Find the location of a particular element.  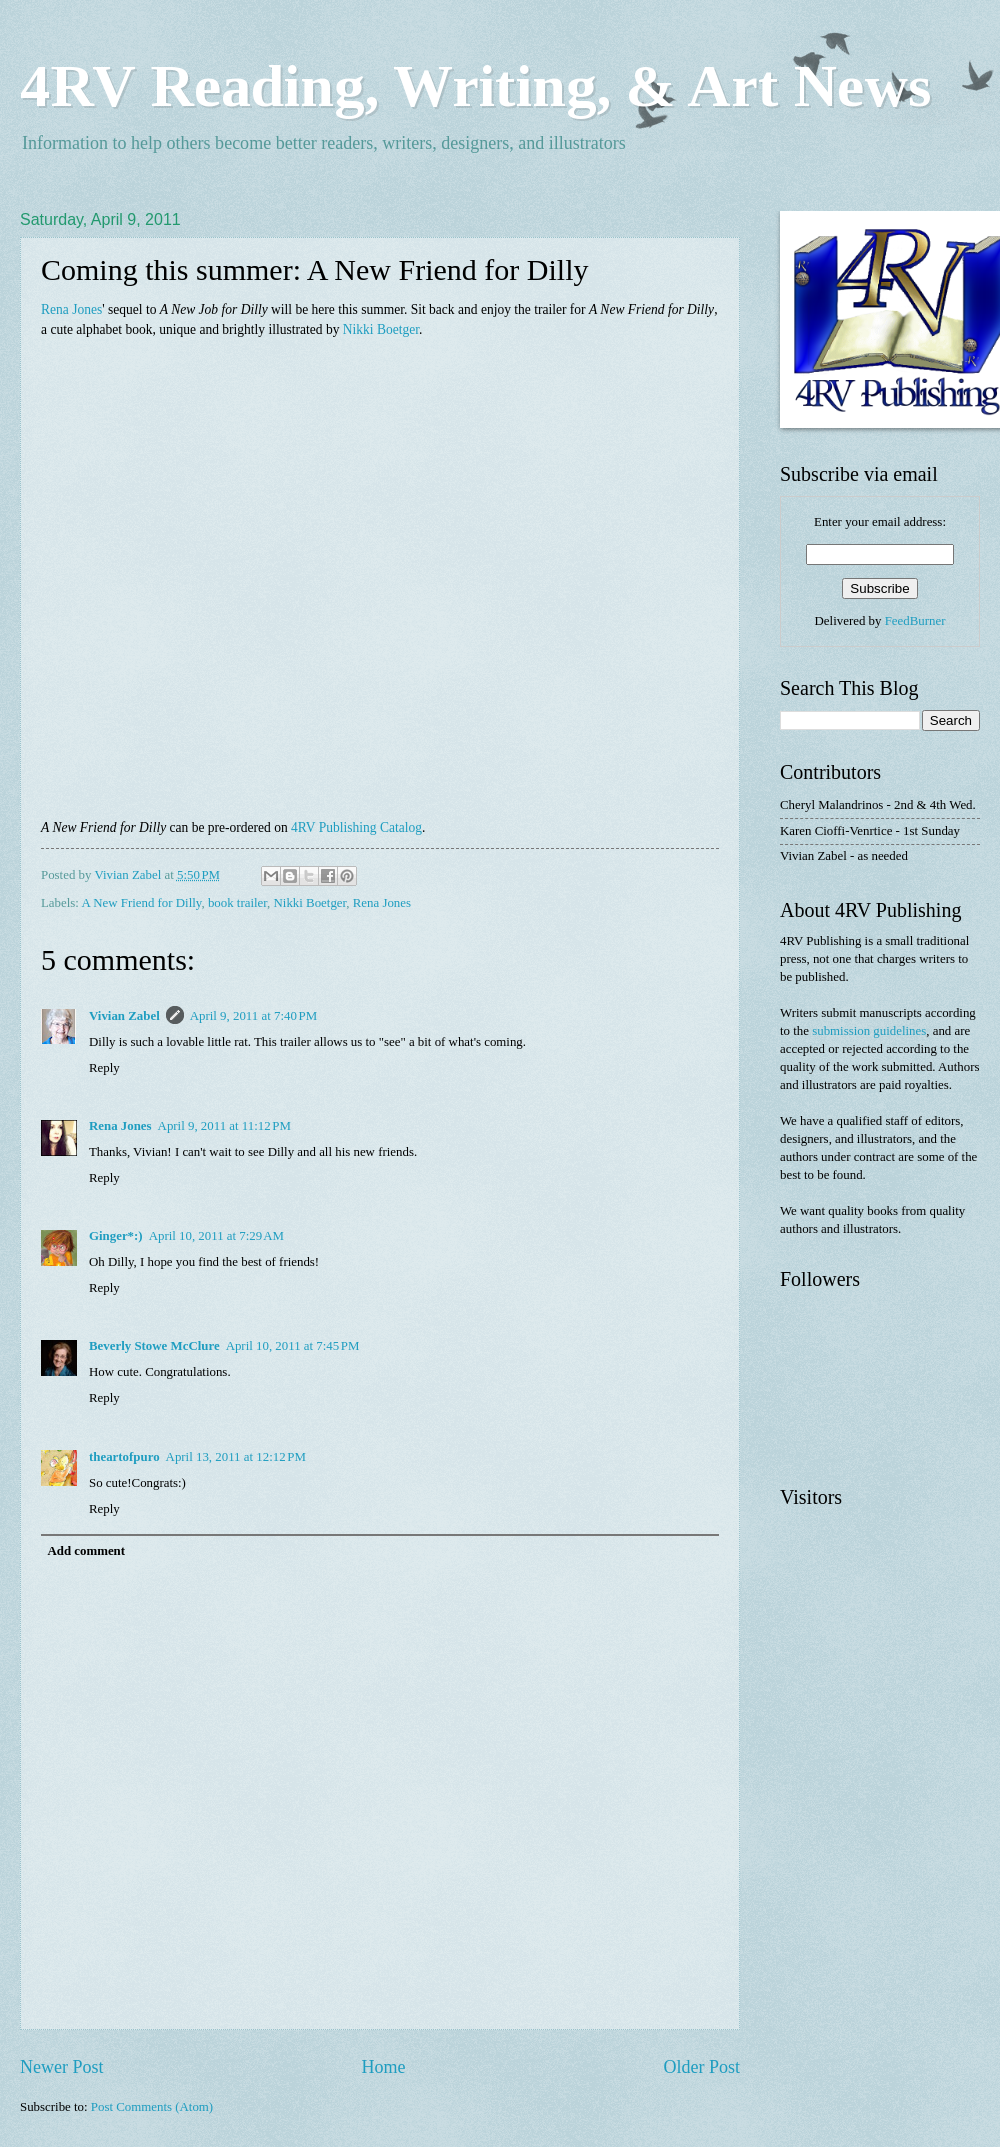

Ginger*:) is located at coordinates (116, 1236).